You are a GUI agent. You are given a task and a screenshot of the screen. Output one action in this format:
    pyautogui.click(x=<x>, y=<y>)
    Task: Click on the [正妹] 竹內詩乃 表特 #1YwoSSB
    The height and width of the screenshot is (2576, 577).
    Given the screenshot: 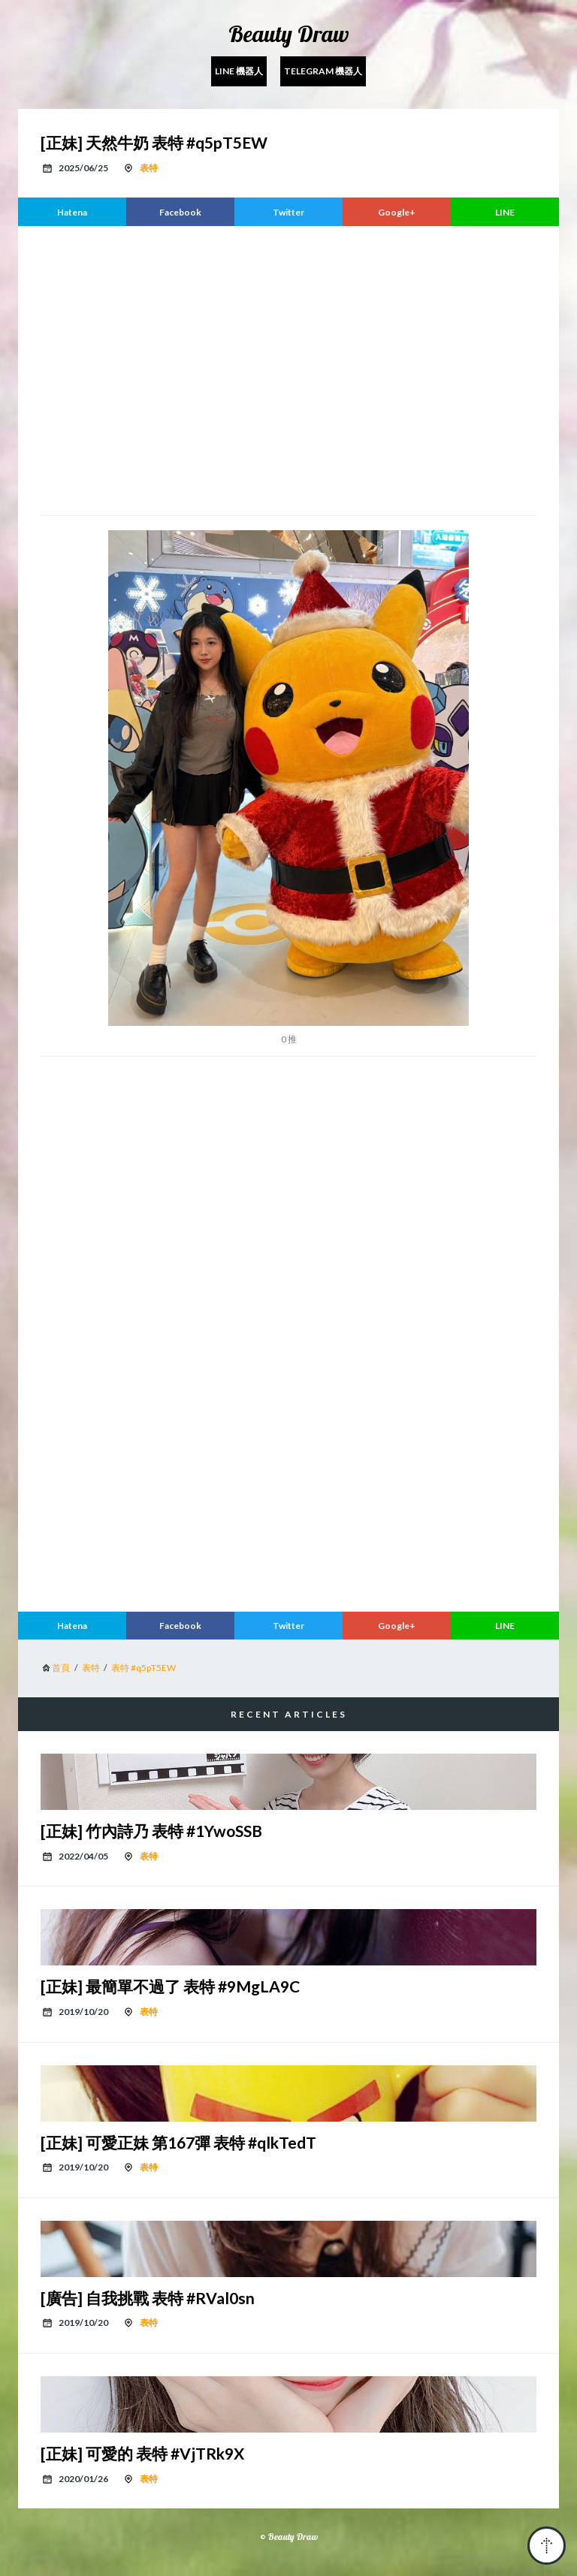 What is the action you would take?
    pyautogui.click(x=151, y=1830)
    